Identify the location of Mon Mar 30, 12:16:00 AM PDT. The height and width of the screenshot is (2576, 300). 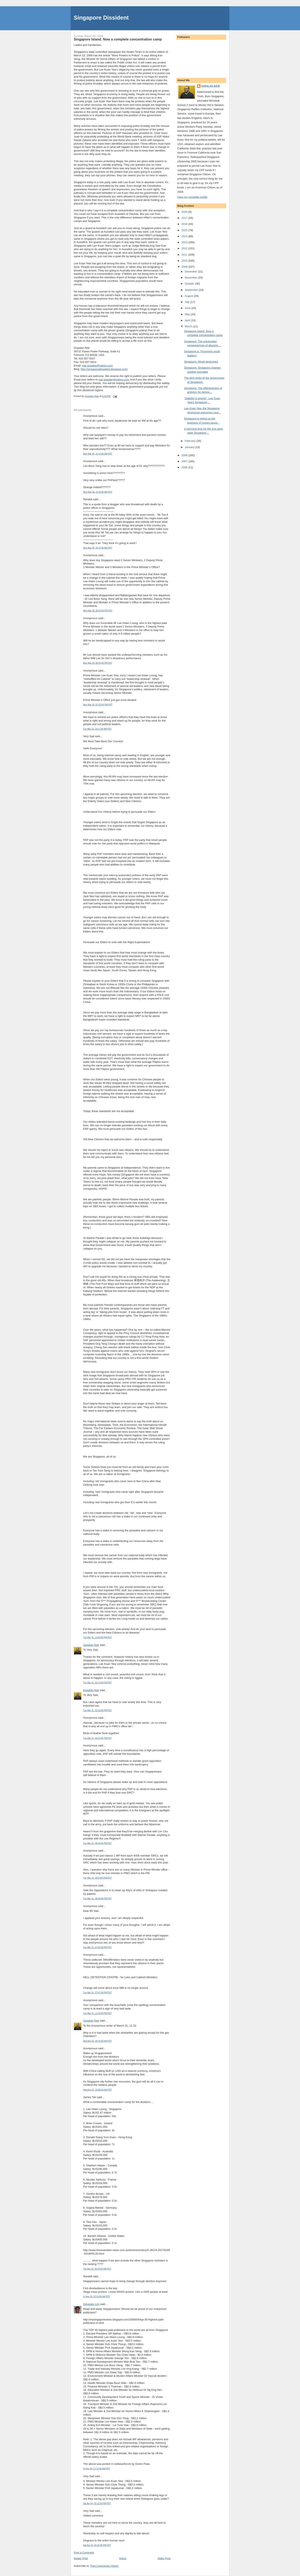
(97, 492).